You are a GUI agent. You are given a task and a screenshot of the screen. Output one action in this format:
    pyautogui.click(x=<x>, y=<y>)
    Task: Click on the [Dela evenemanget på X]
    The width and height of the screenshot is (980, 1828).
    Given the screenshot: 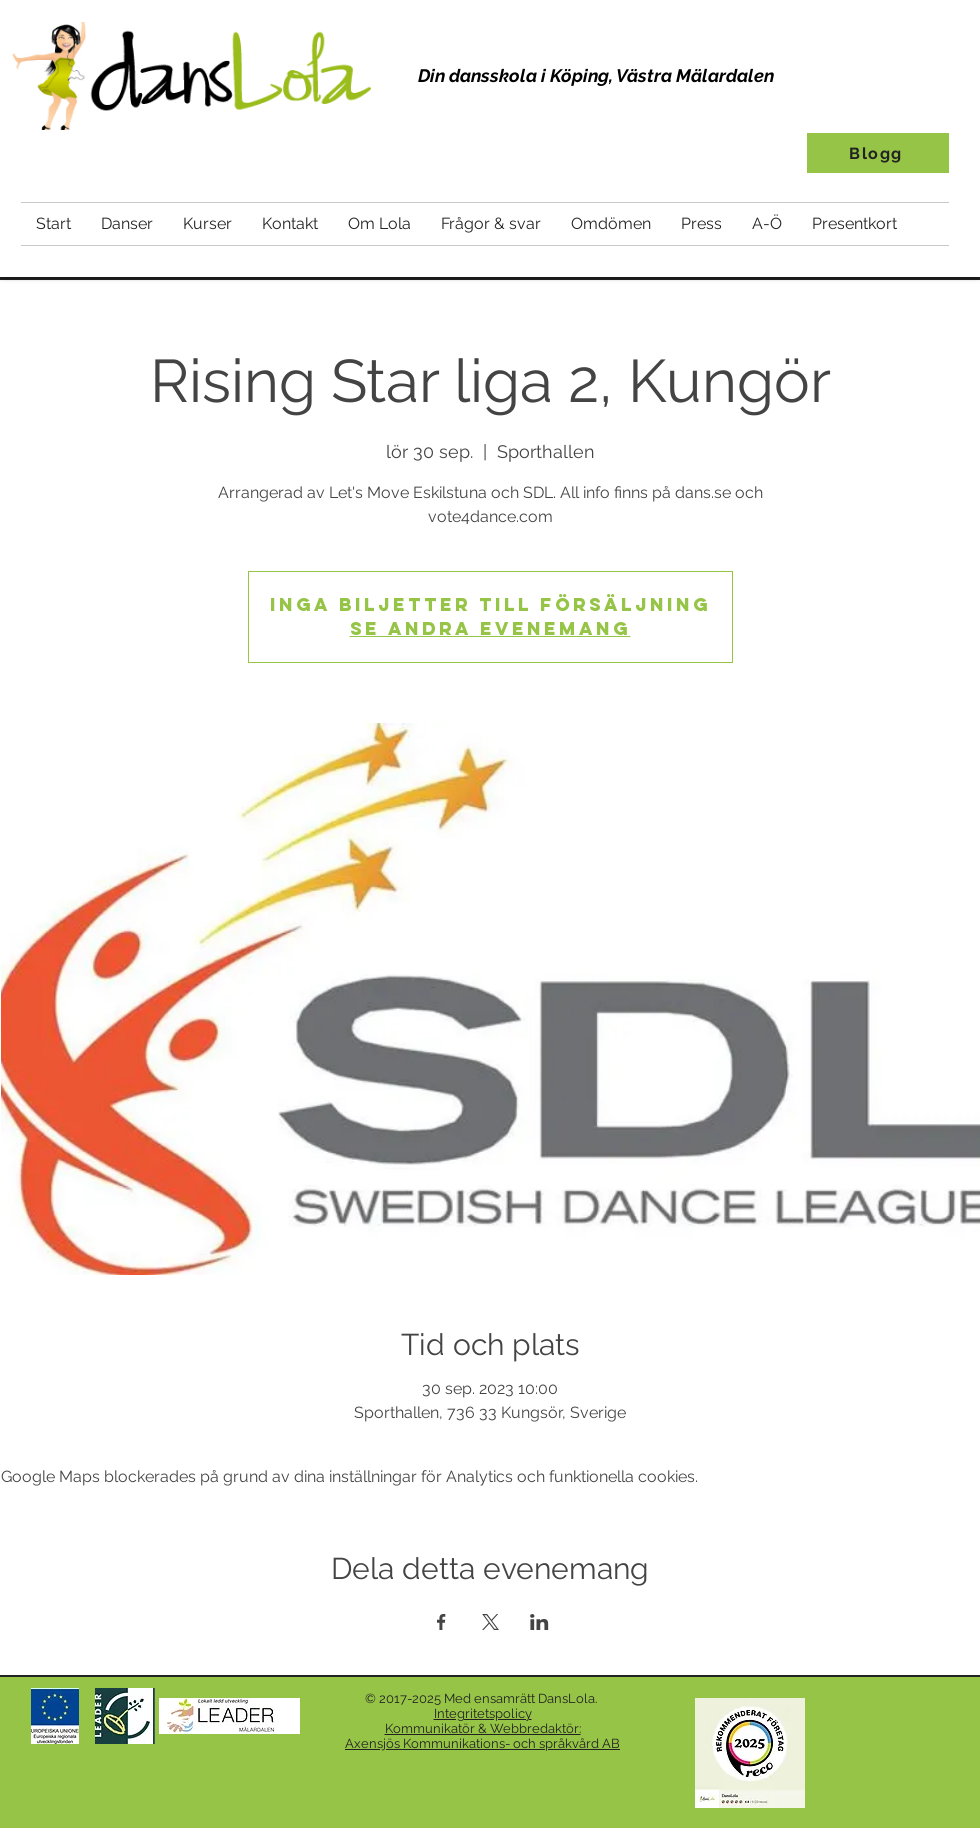 What is the action you would take?
    pyautogui.click(x=490, y=1622)
    